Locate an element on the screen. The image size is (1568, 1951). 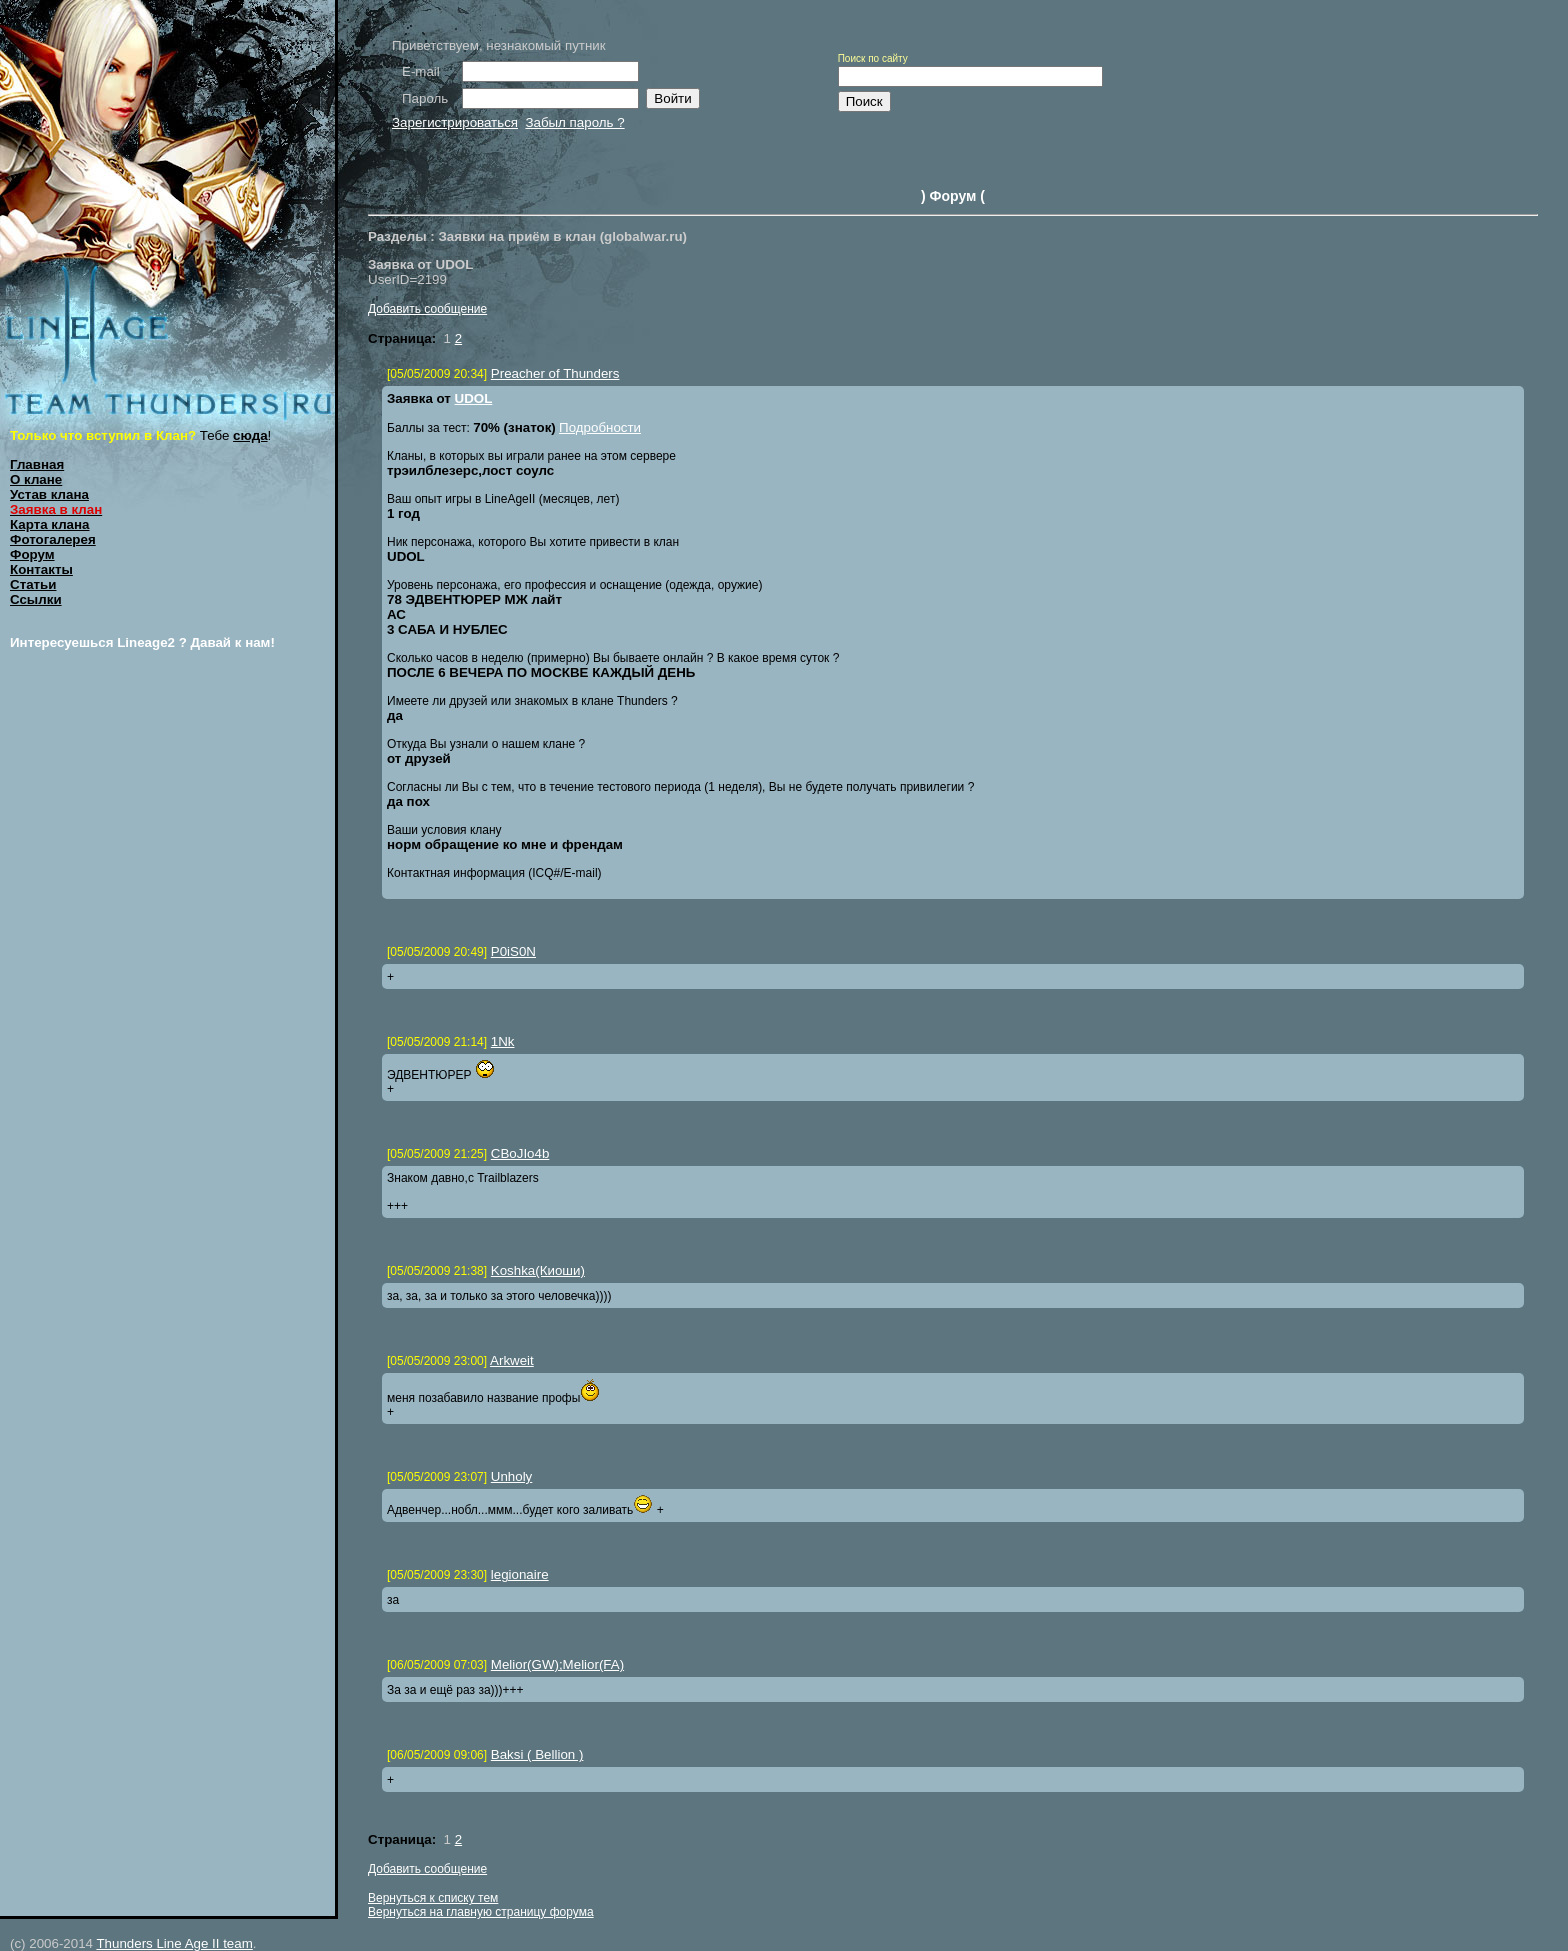
Preacher of Thunders is located at coordinates (555, 373).